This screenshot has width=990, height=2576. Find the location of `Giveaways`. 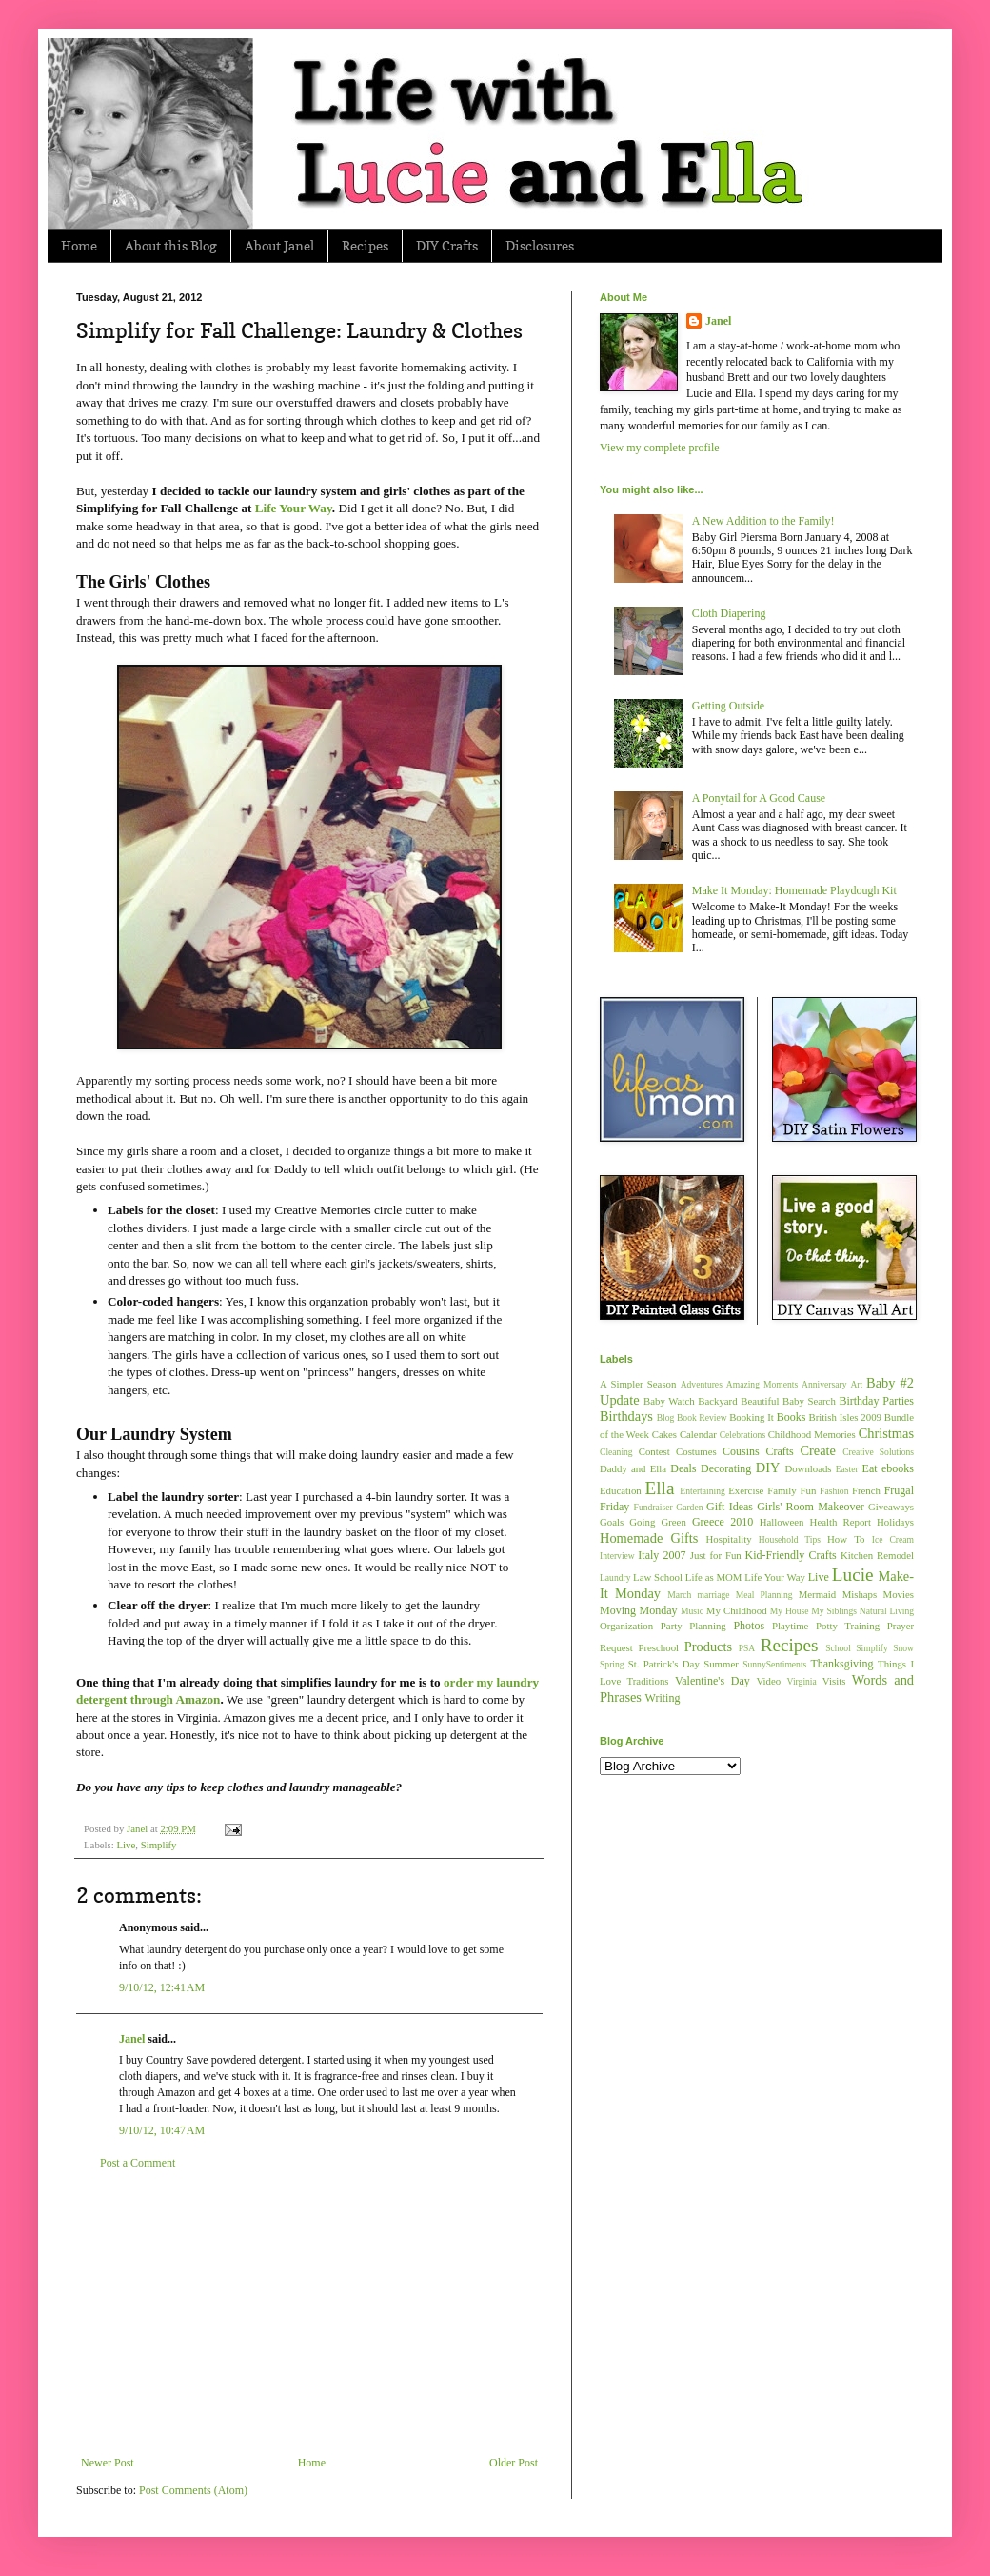

Giveaways is located at coordinates (891, 1506).